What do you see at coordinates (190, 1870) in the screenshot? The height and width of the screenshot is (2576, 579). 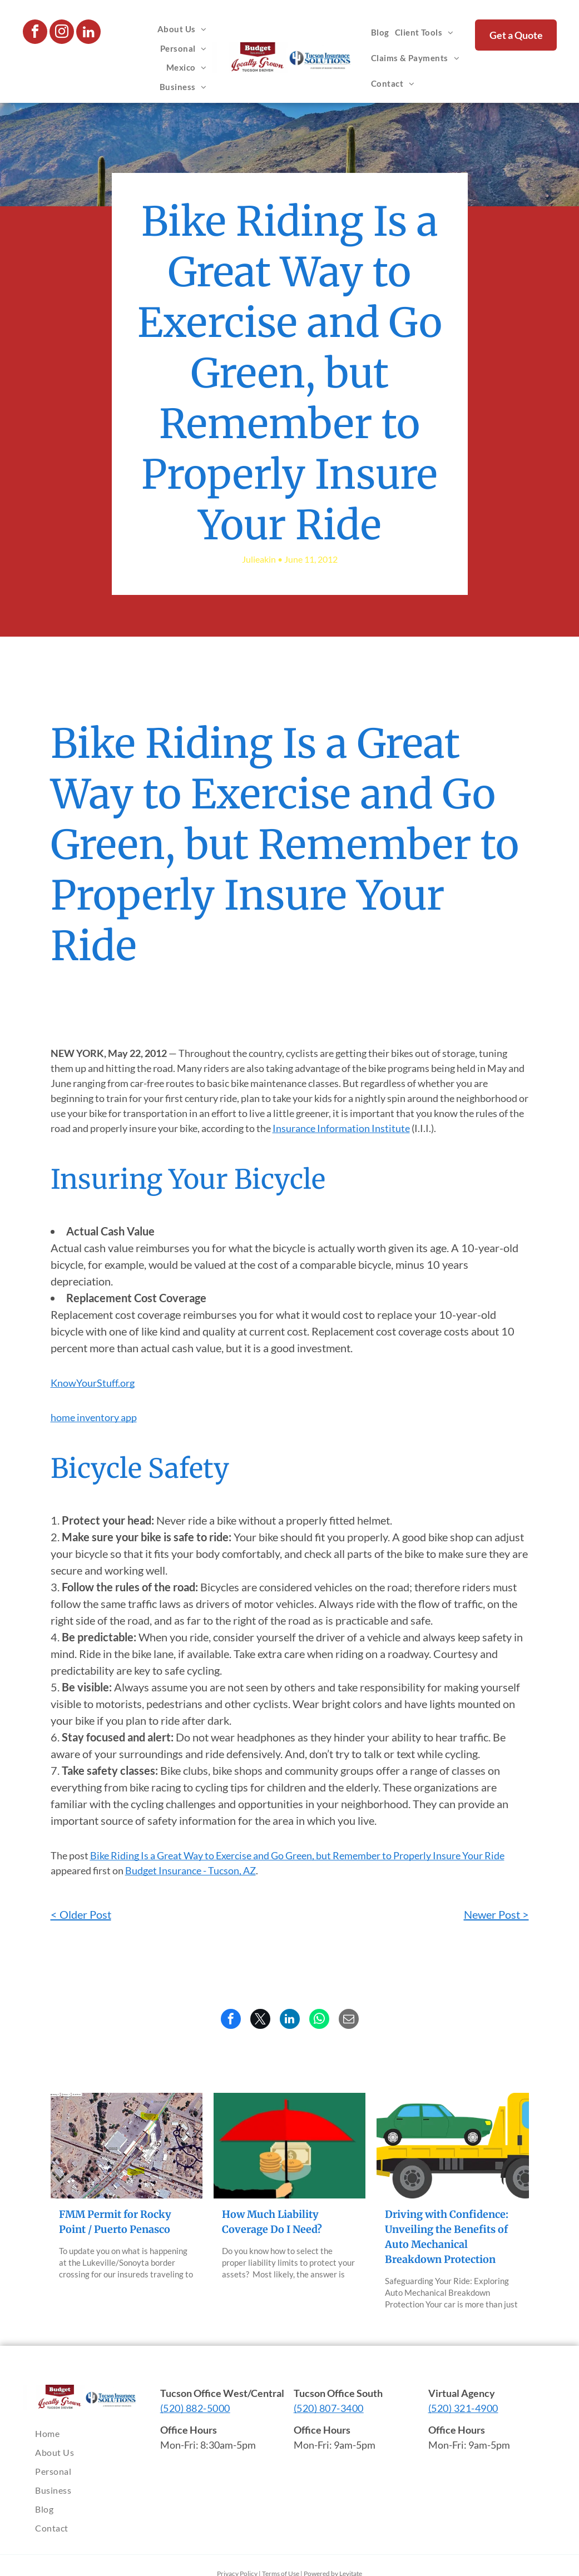 I see `Budget Insurance - Tucson, AZ` at bounding box center [190, 1870].